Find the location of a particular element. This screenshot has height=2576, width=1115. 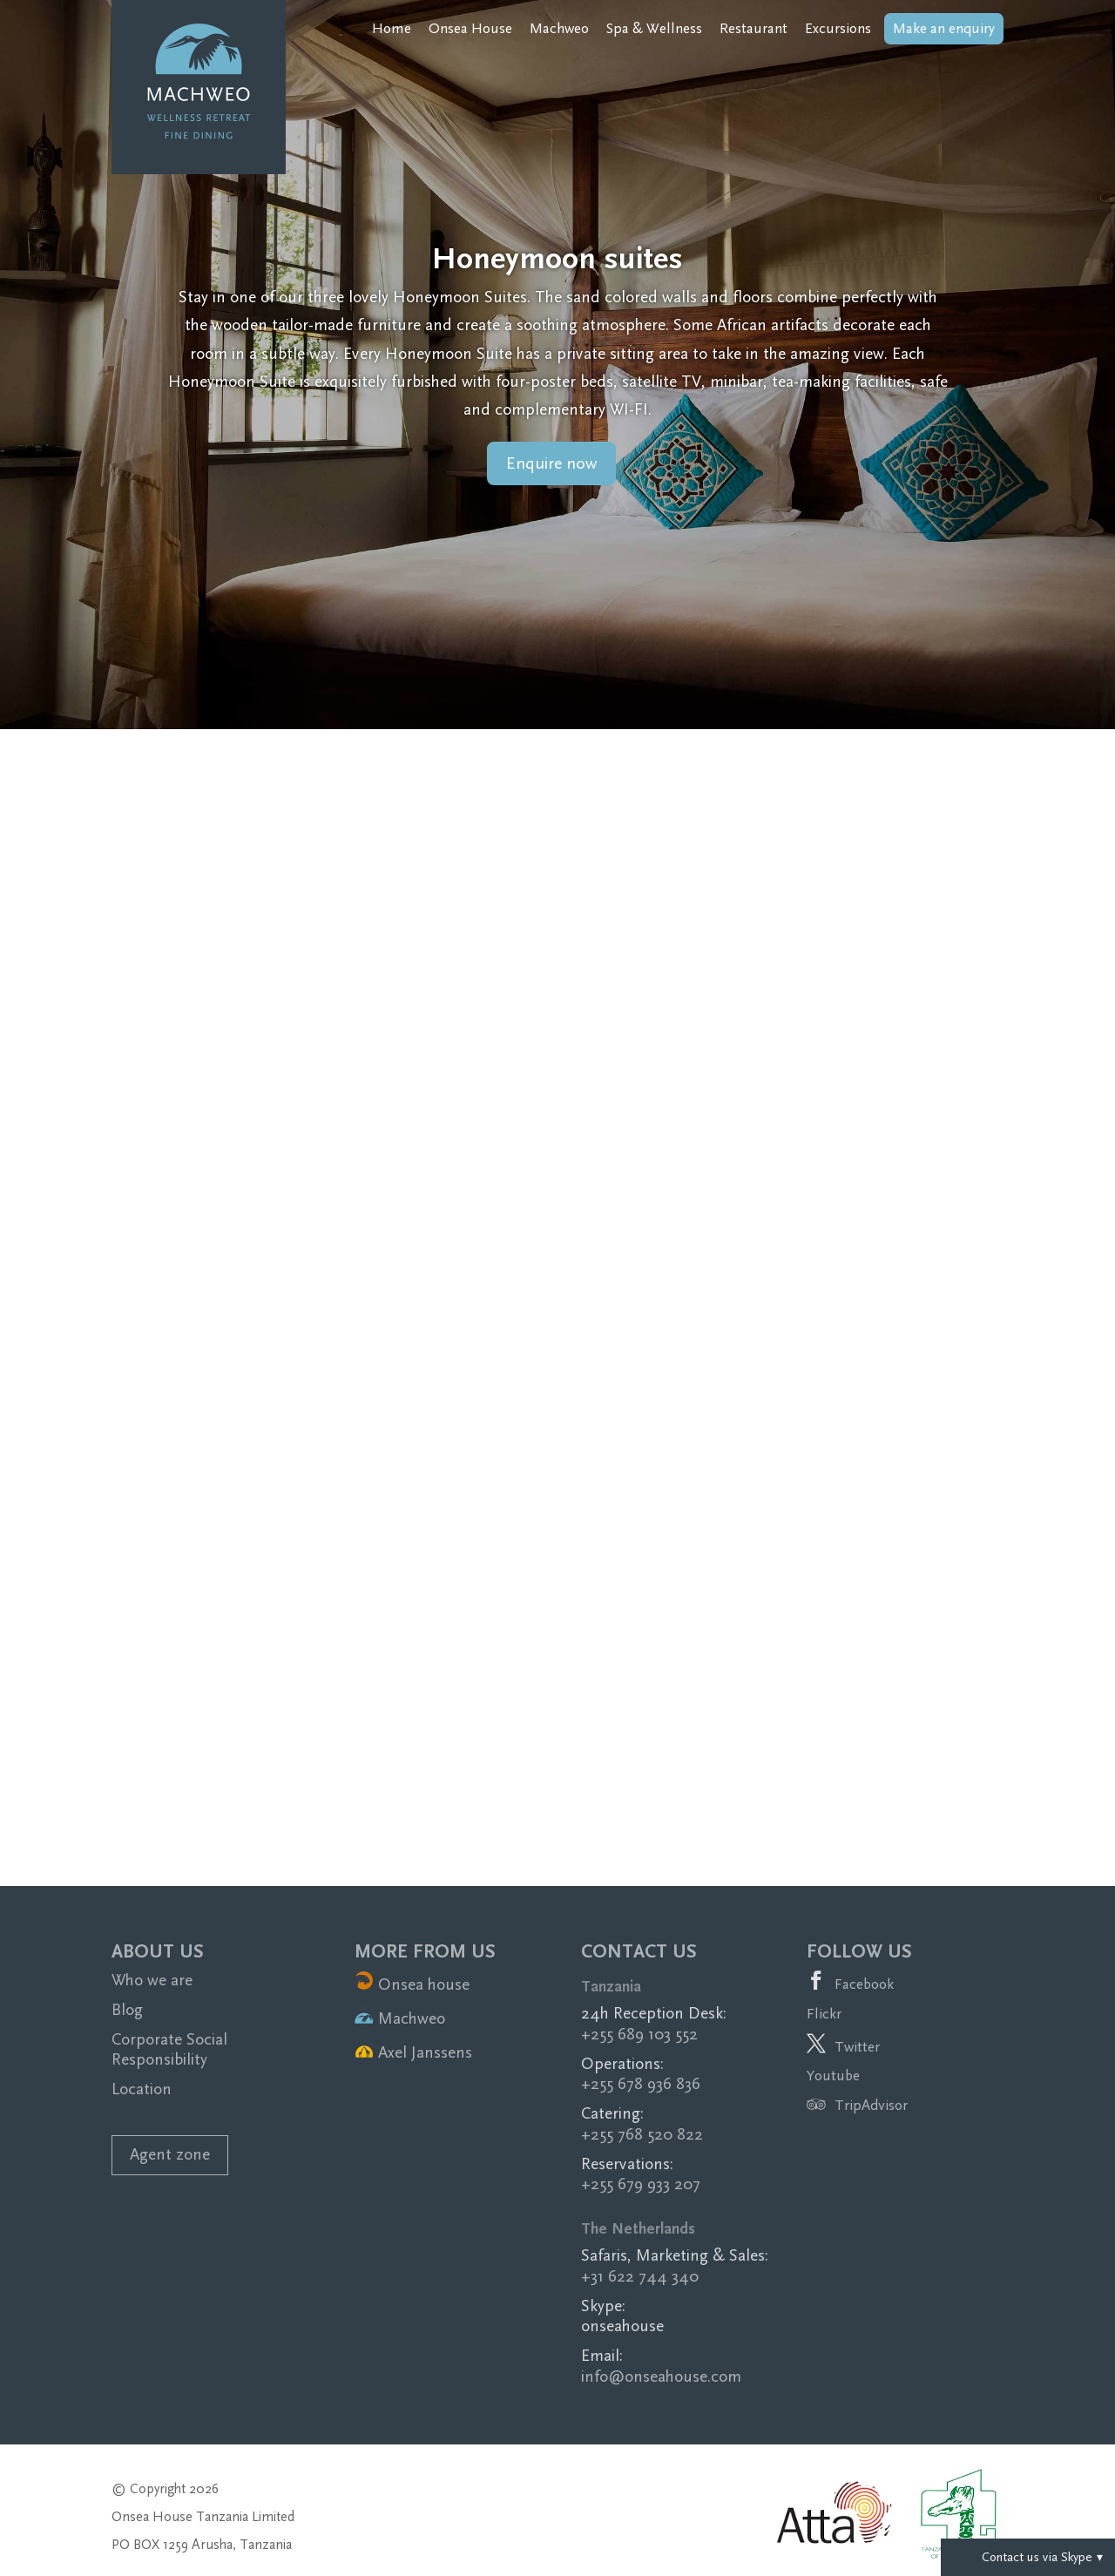

+31 622 744 340 is located at coordinates (640, 2277).